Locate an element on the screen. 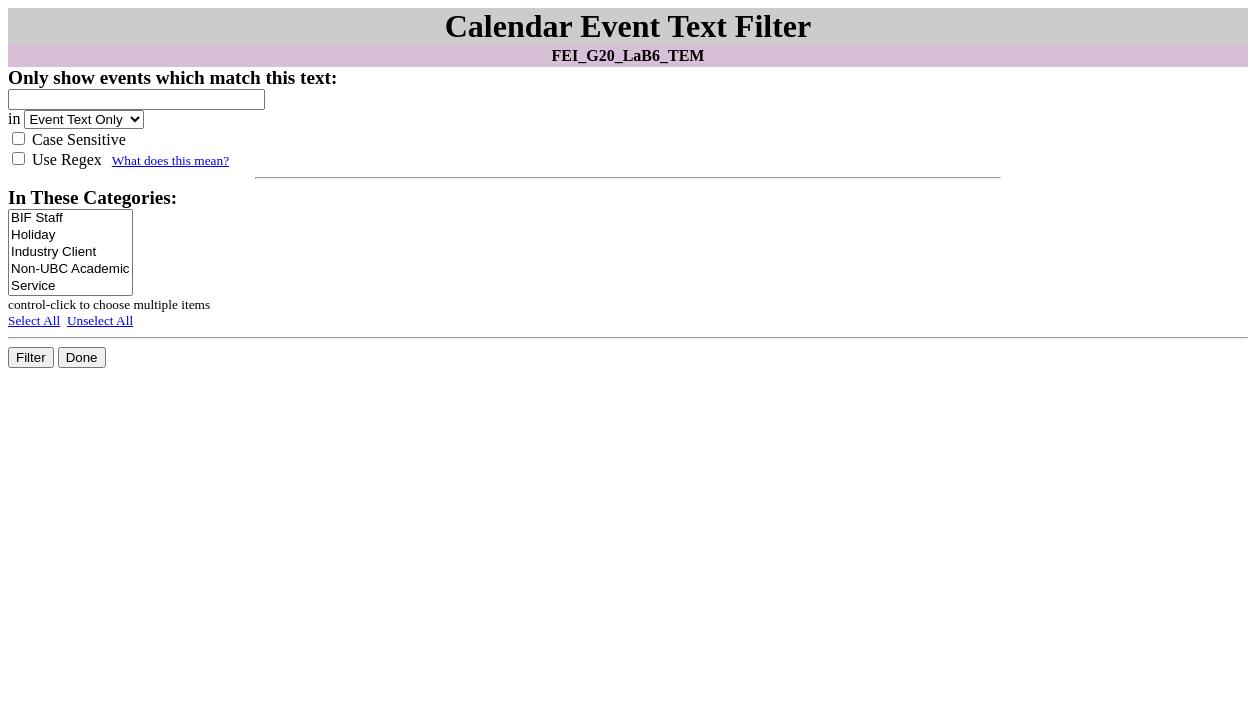  Holiday is located at coordinates (70, 235).